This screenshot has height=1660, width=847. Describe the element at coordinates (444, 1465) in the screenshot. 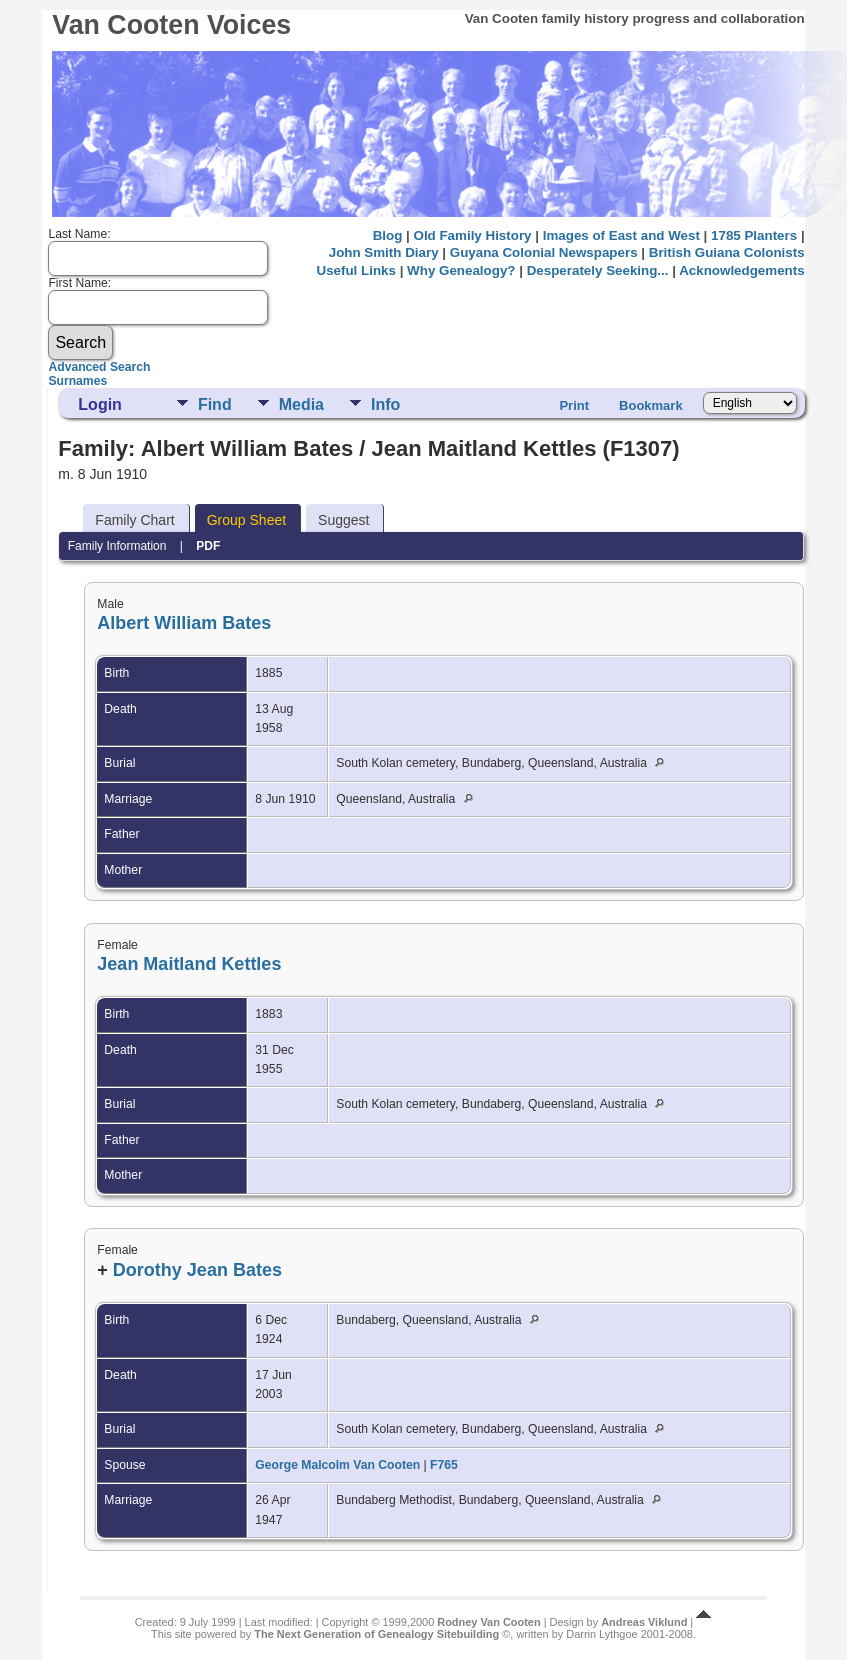

I see `F765` at that location.